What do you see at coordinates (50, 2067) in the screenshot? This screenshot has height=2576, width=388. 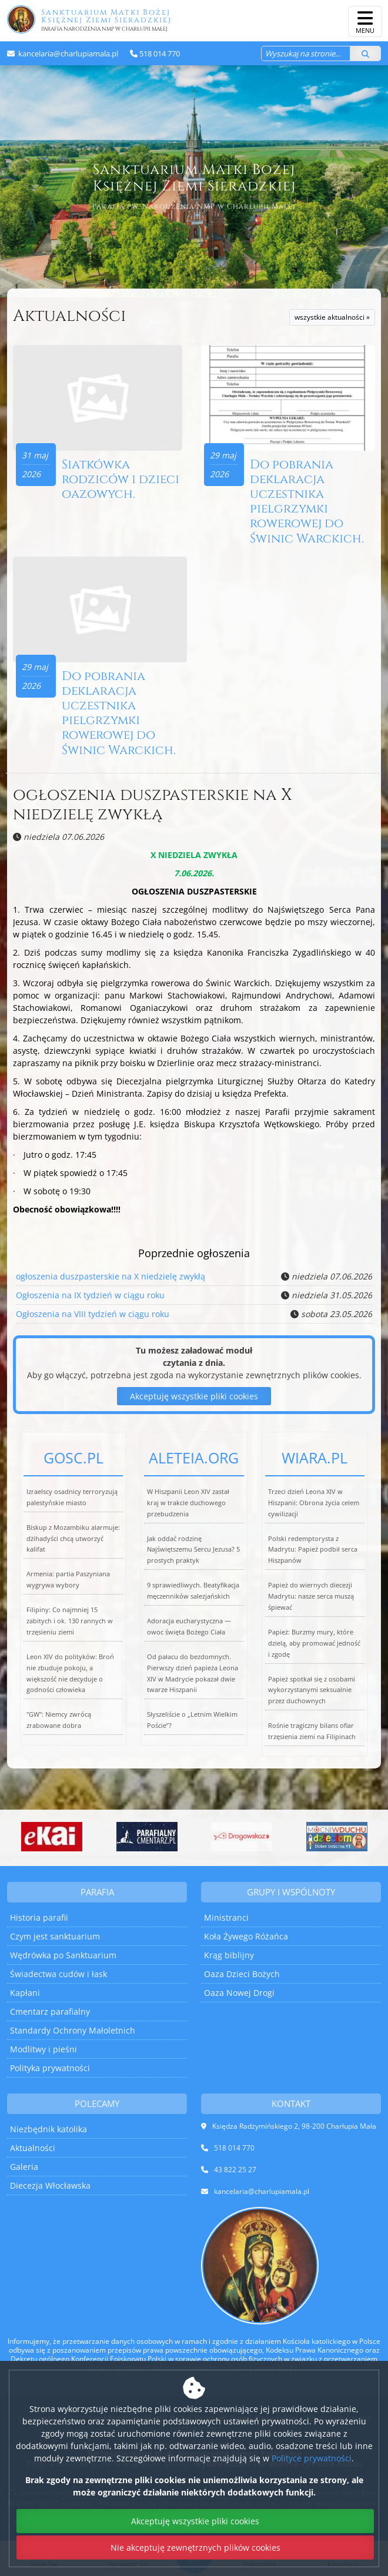 I see `Polityka prywatności` at bounding box center [50, 2067].